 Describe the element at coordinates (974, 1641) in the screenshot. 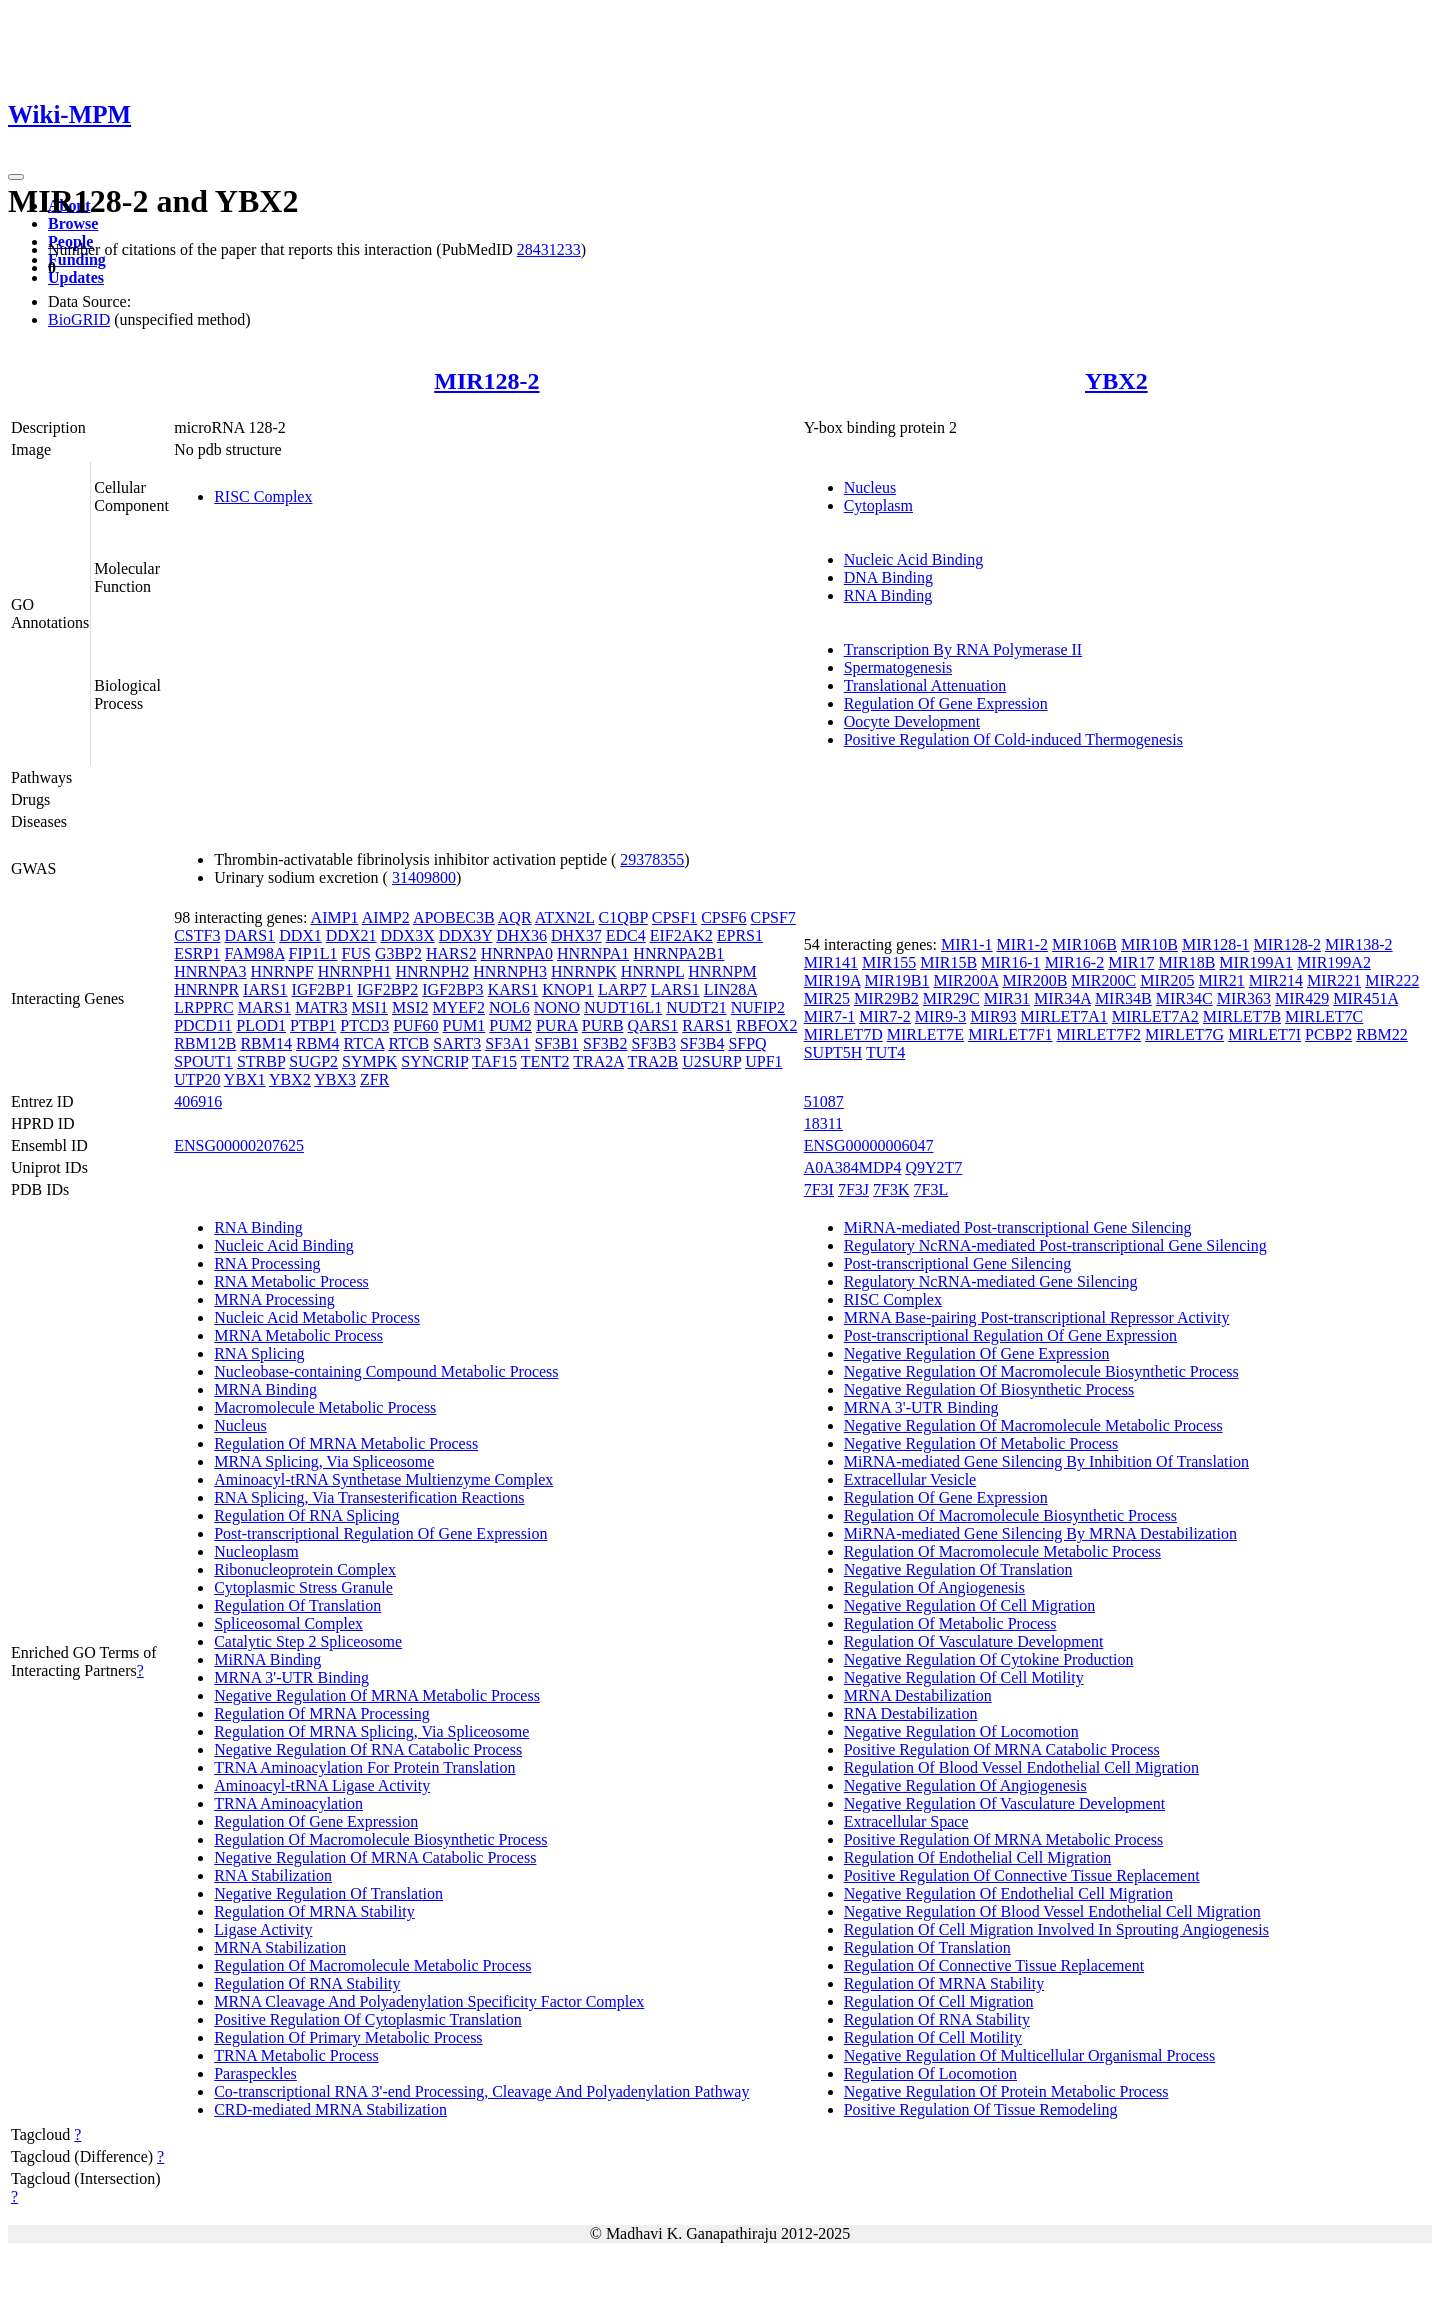

I see `Regulation Of Vasculature Development` at that location.